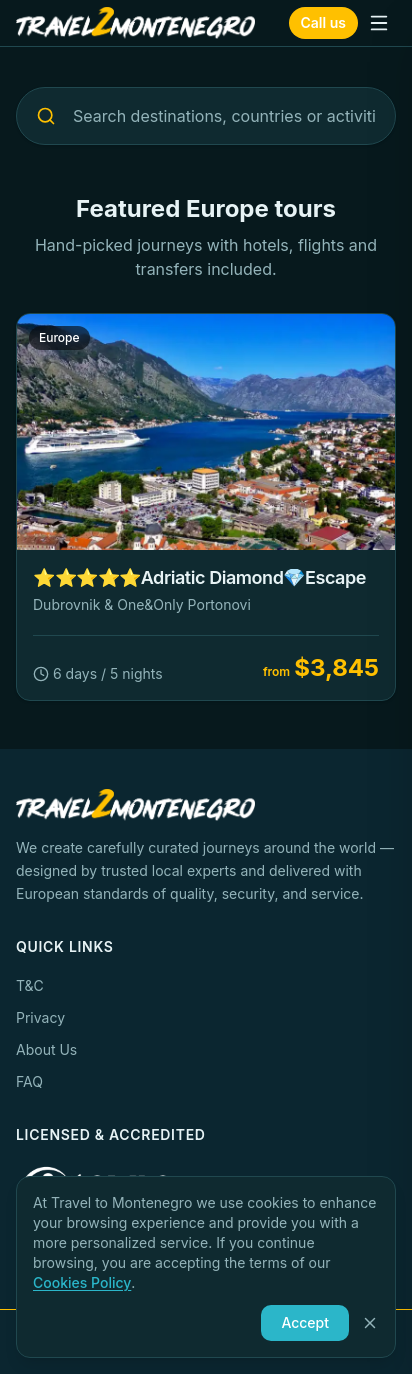 The width and height of the screenshot is (412, 1374). Describe the element at coordinates (379, 23) in the screenshot. I see `[Toggle menu]` at that location.